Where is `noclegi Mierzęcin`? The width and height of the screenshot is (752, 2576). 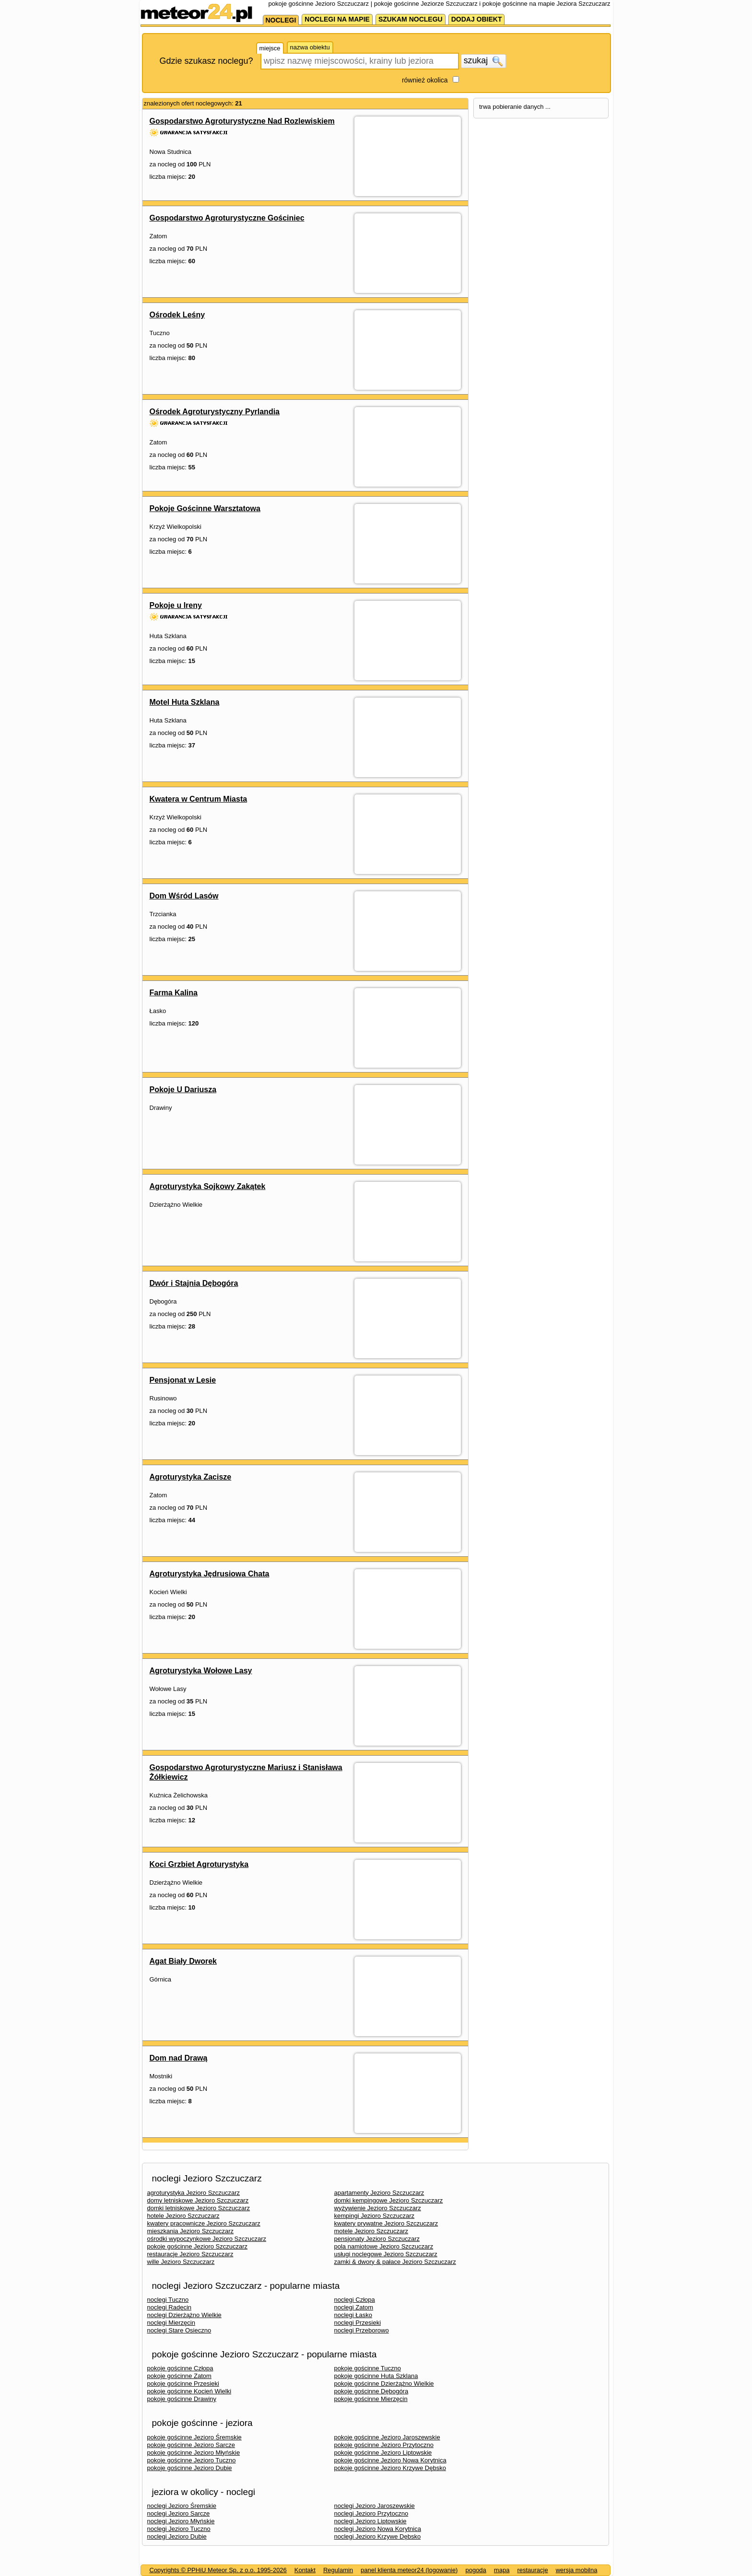
noclegi Mierzęcin is located at coordinates (171, 2322).